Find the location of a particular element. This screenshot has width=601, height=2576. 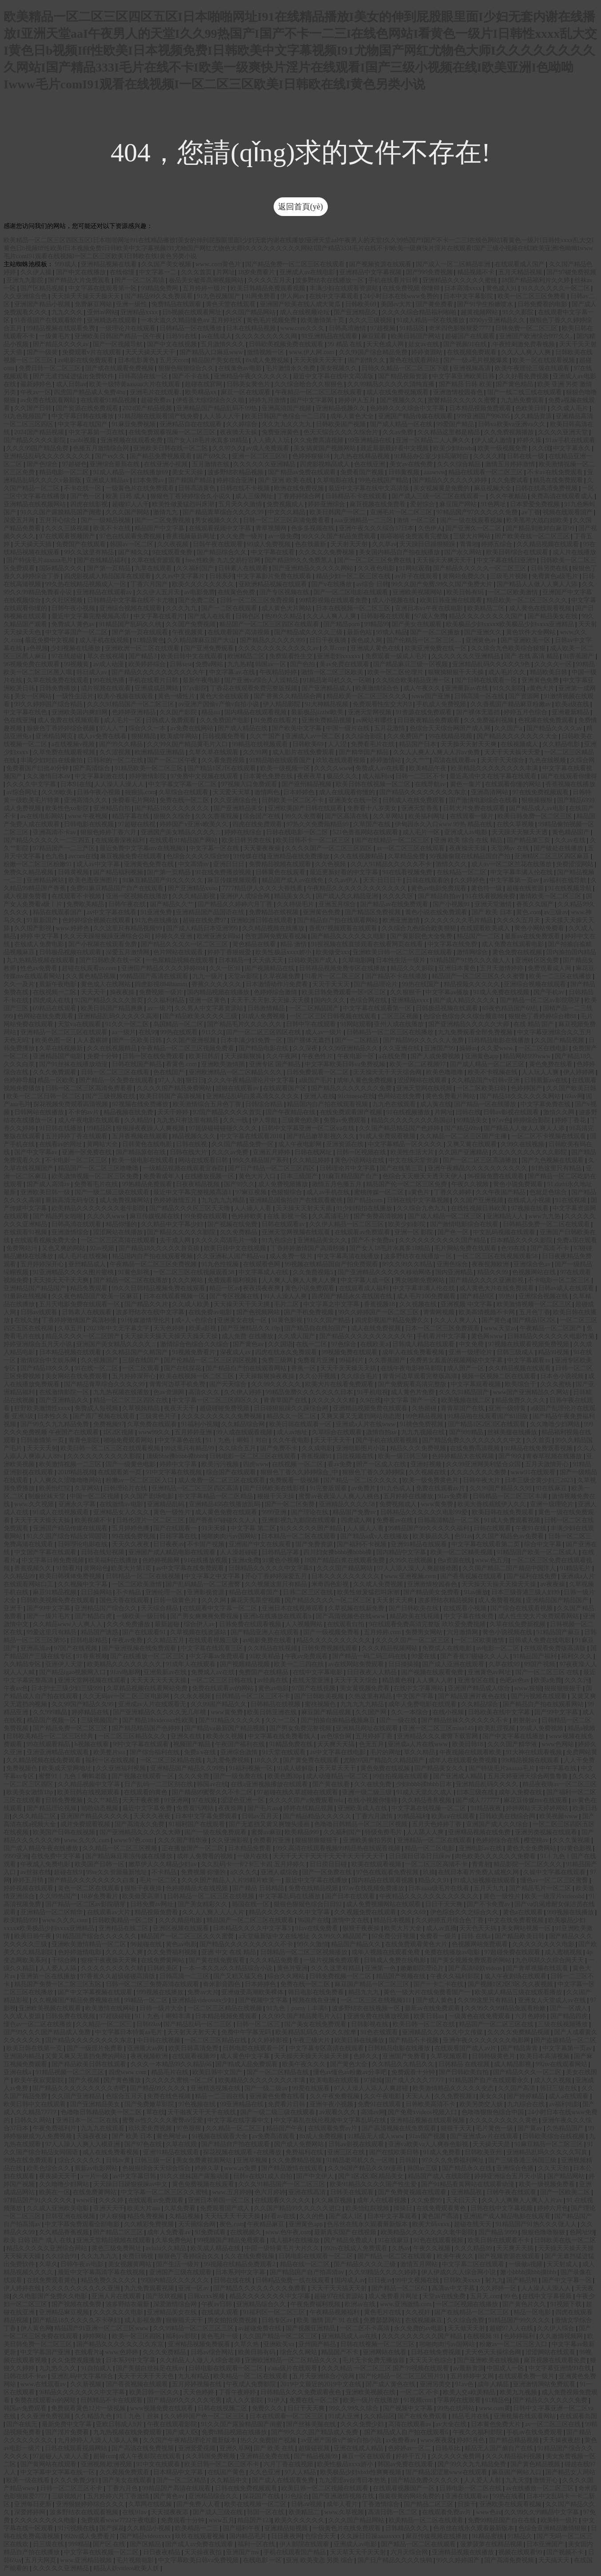

天天操天天射天天插 is located at coordinates (305, 1208).